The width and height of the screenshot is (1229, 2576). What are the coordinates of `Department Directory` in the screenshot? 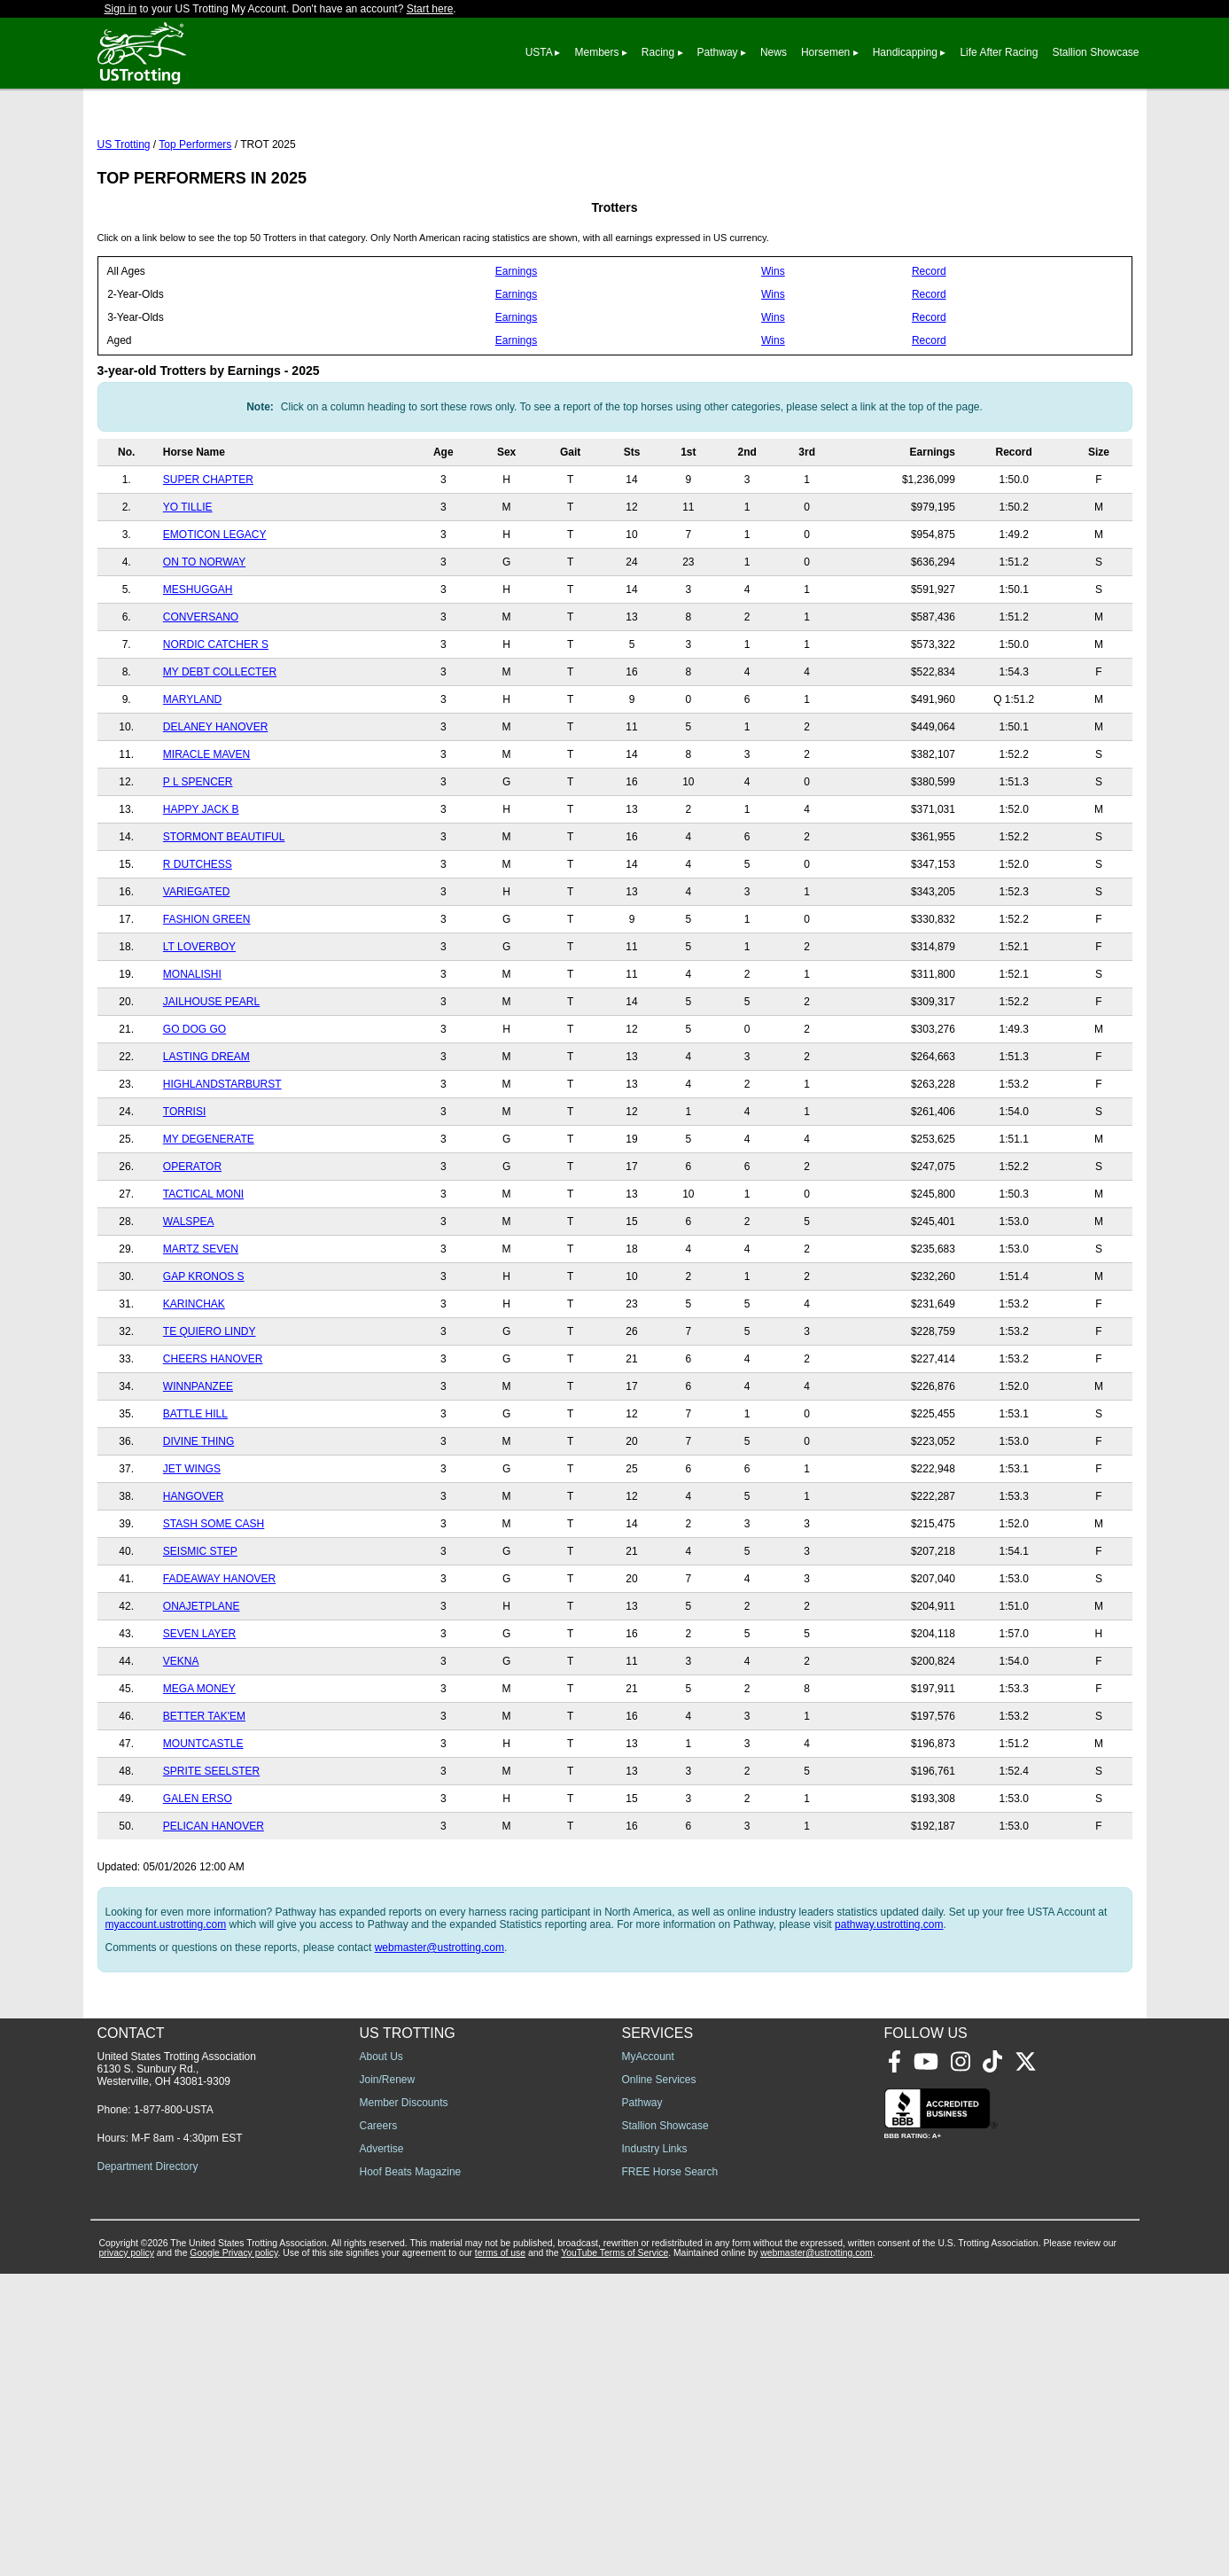 It's located at (147, 2469).